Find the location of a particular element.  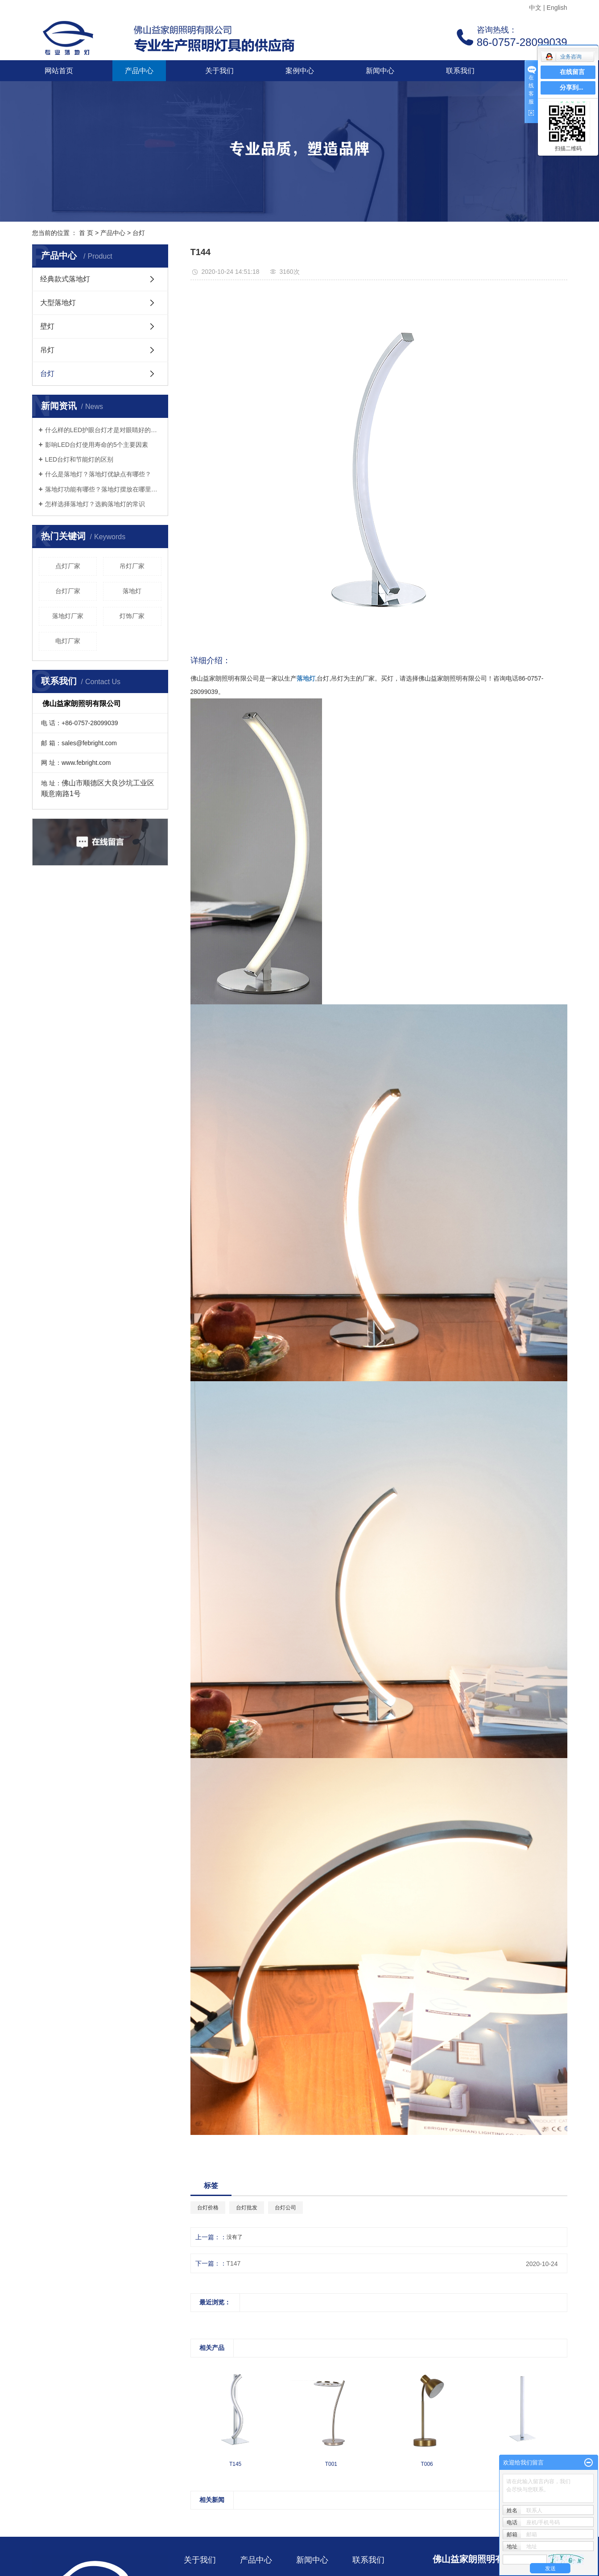

落地灯厂家 is located at coordinates (67, 615).